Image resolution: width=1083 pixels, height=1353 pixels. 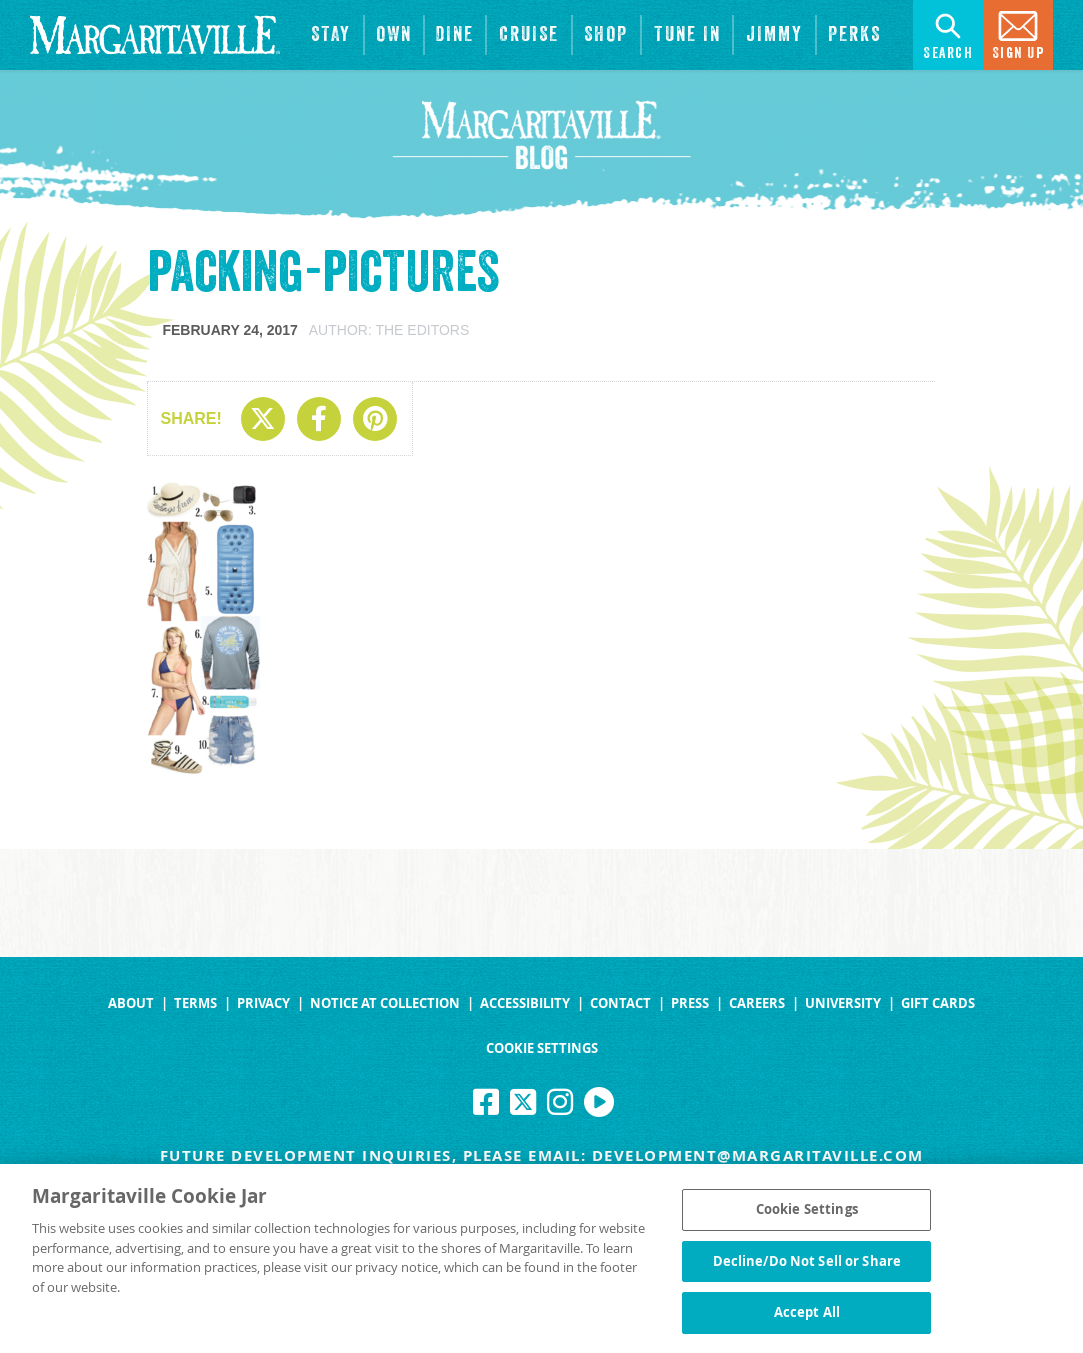 What do you see at coordinates (263, 1003) in the screenshot?
I see `Privacy` at bounding box center [263, 1003].